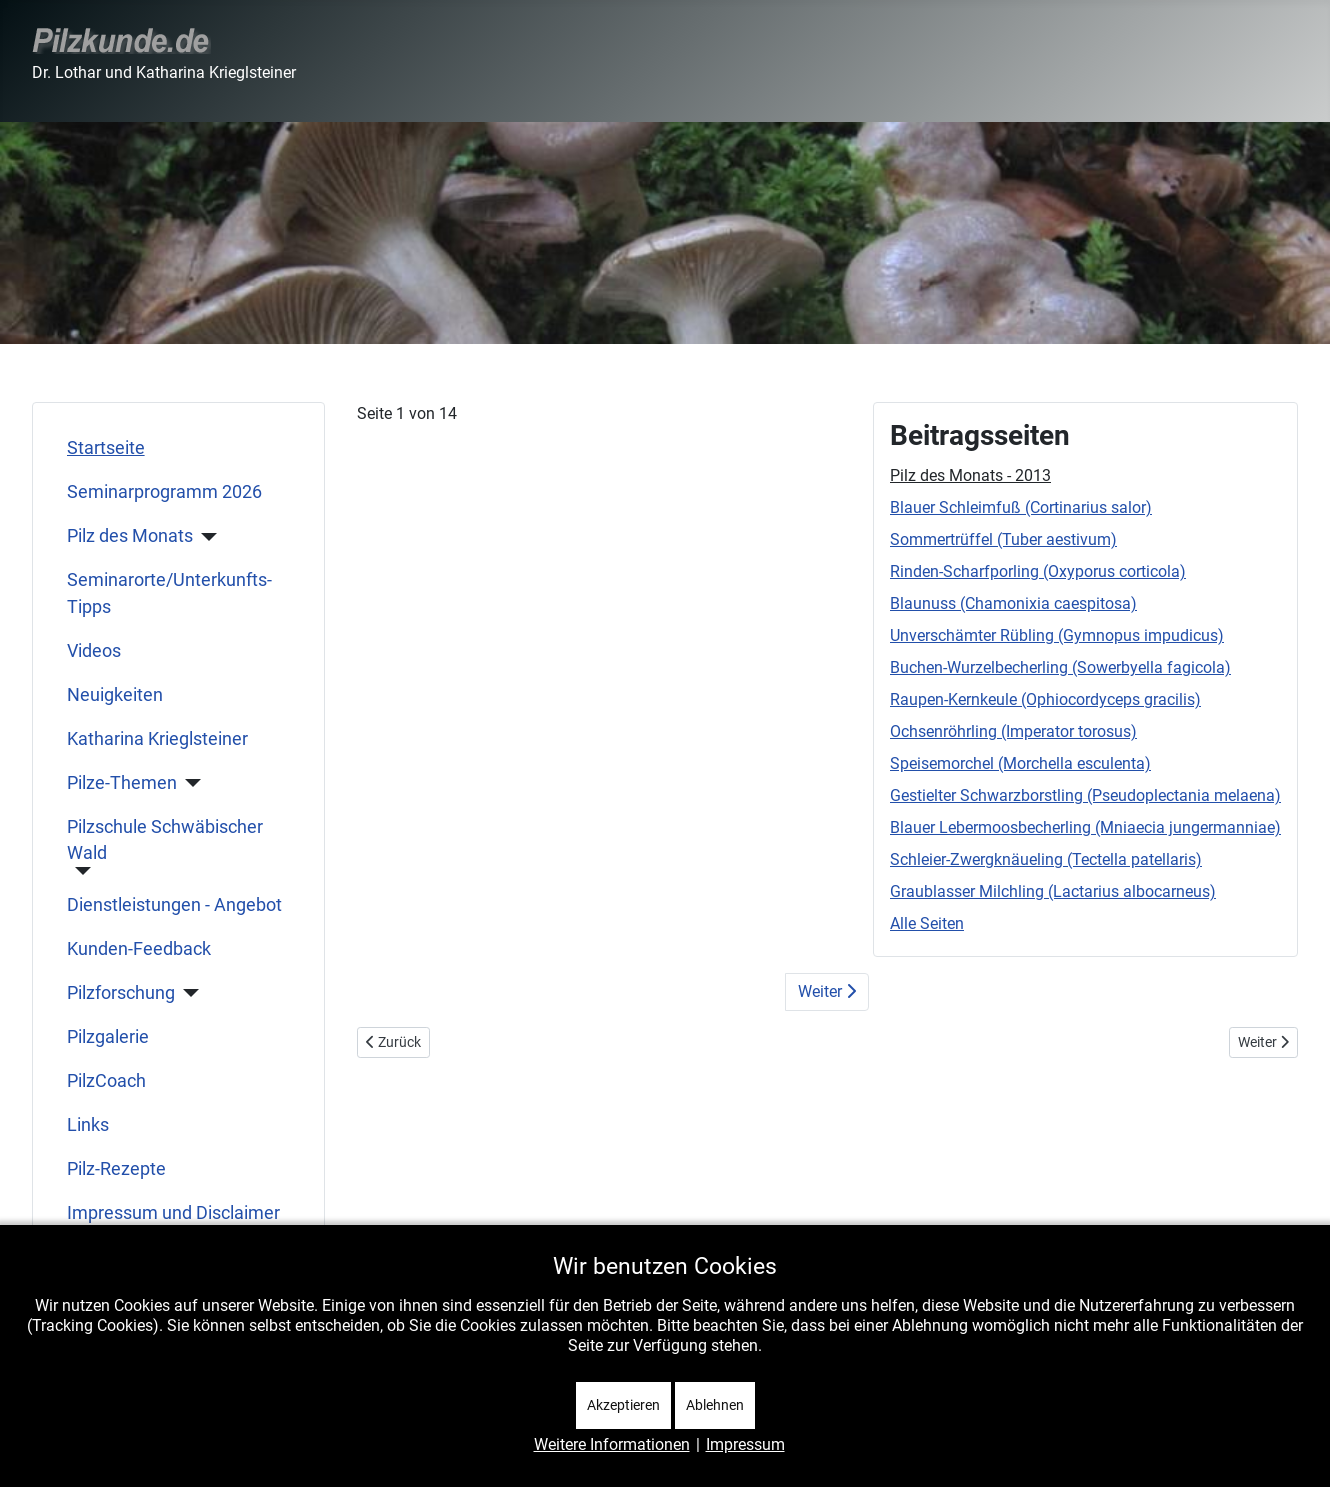  I want to click on Pilz des Monats - 2013, so click(970, 475).